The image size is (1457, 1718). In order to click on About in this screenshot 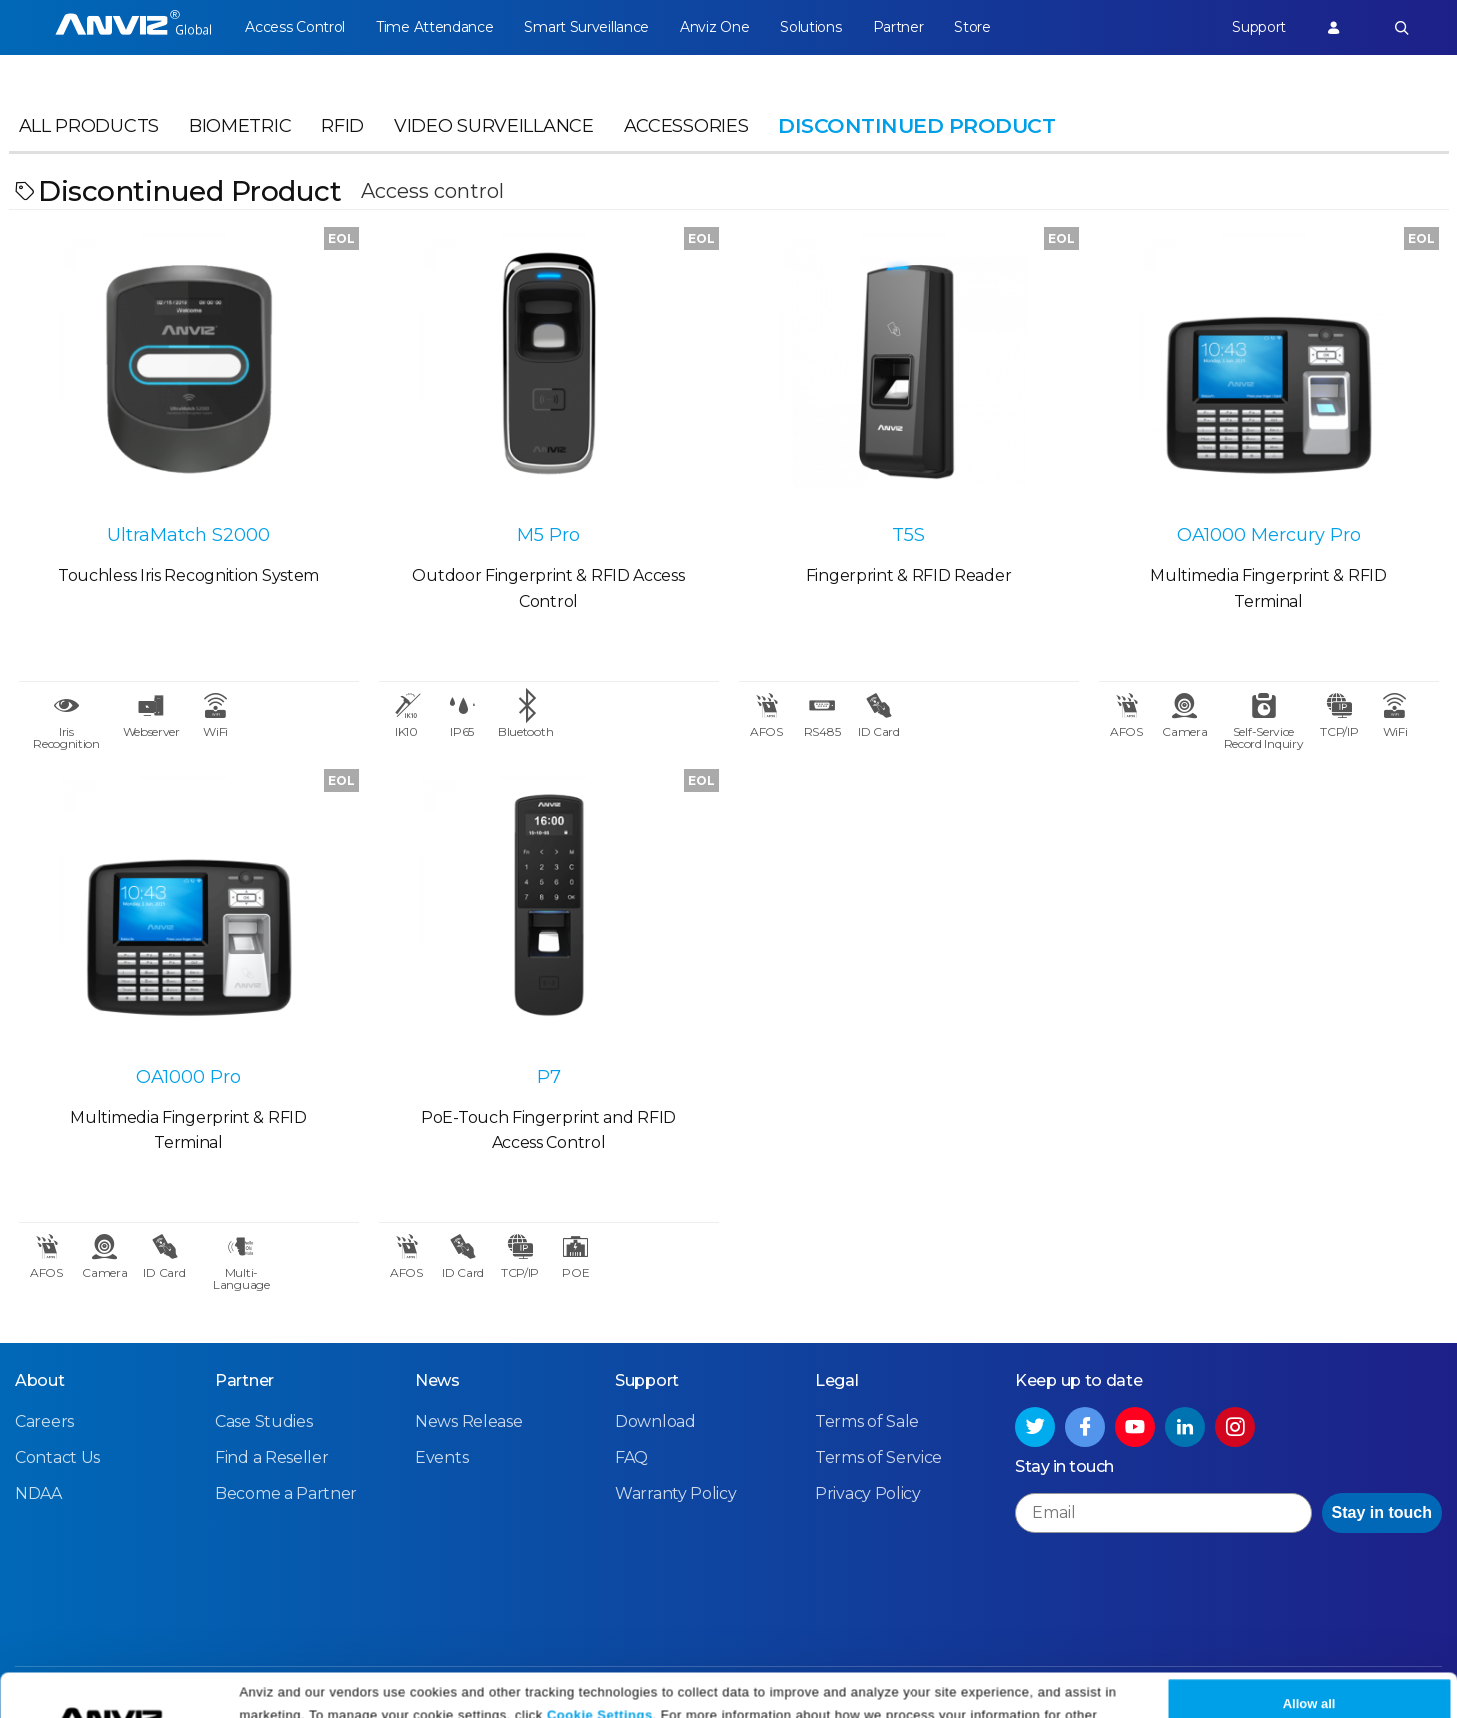, I will do `click(40, 1380)`.